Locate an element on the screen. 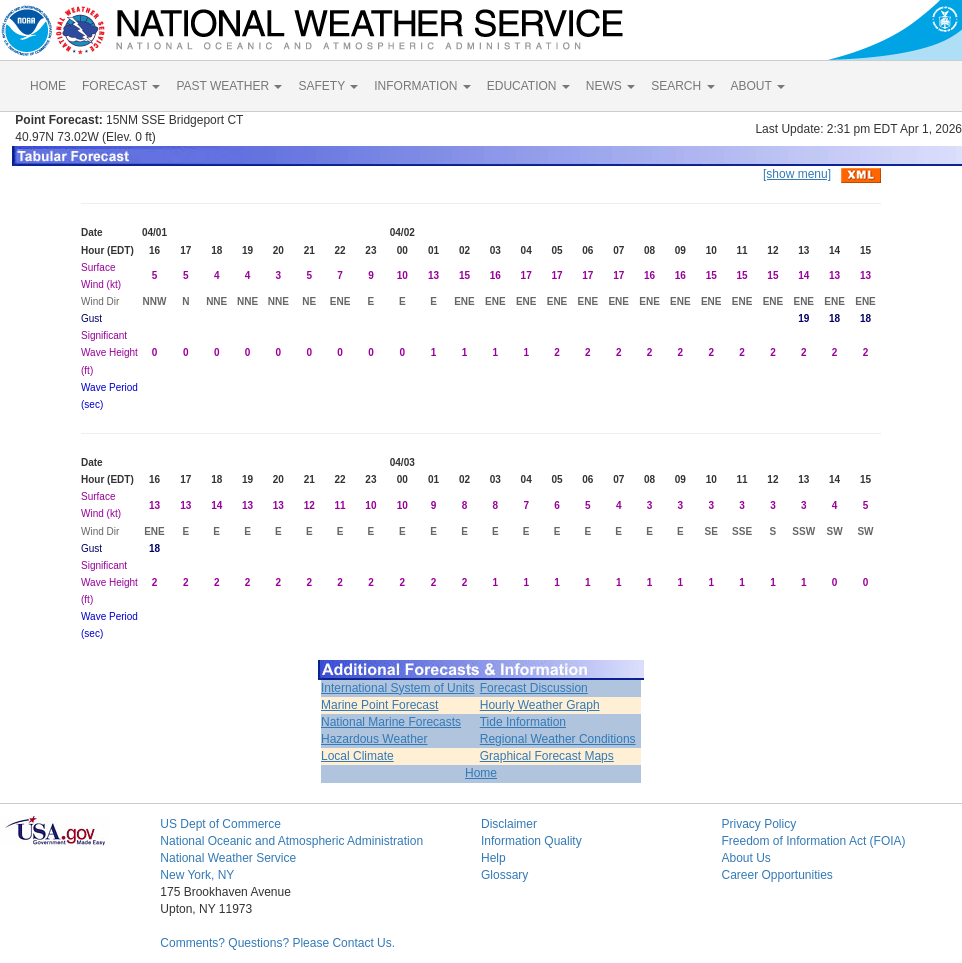  Disclaimer is located at coordinates (509, 824).